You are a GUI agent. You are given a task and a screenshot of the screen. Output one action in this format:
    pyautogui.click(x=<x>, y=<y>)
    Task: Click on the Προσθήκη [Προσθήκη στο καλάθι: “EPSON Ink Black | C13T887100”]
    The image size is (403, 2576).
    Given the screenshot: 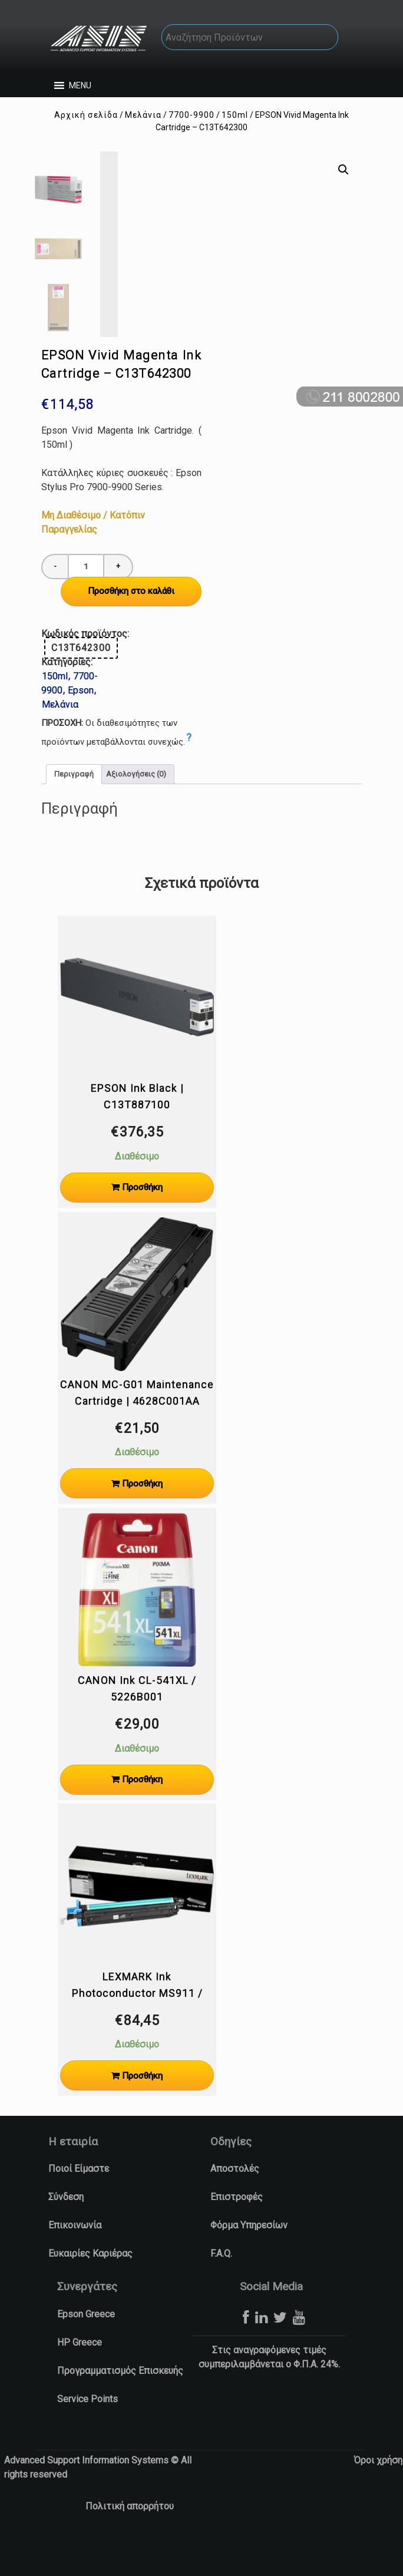 What is the action you would take?
    pyautogui.click(x=142, y=1220)
    